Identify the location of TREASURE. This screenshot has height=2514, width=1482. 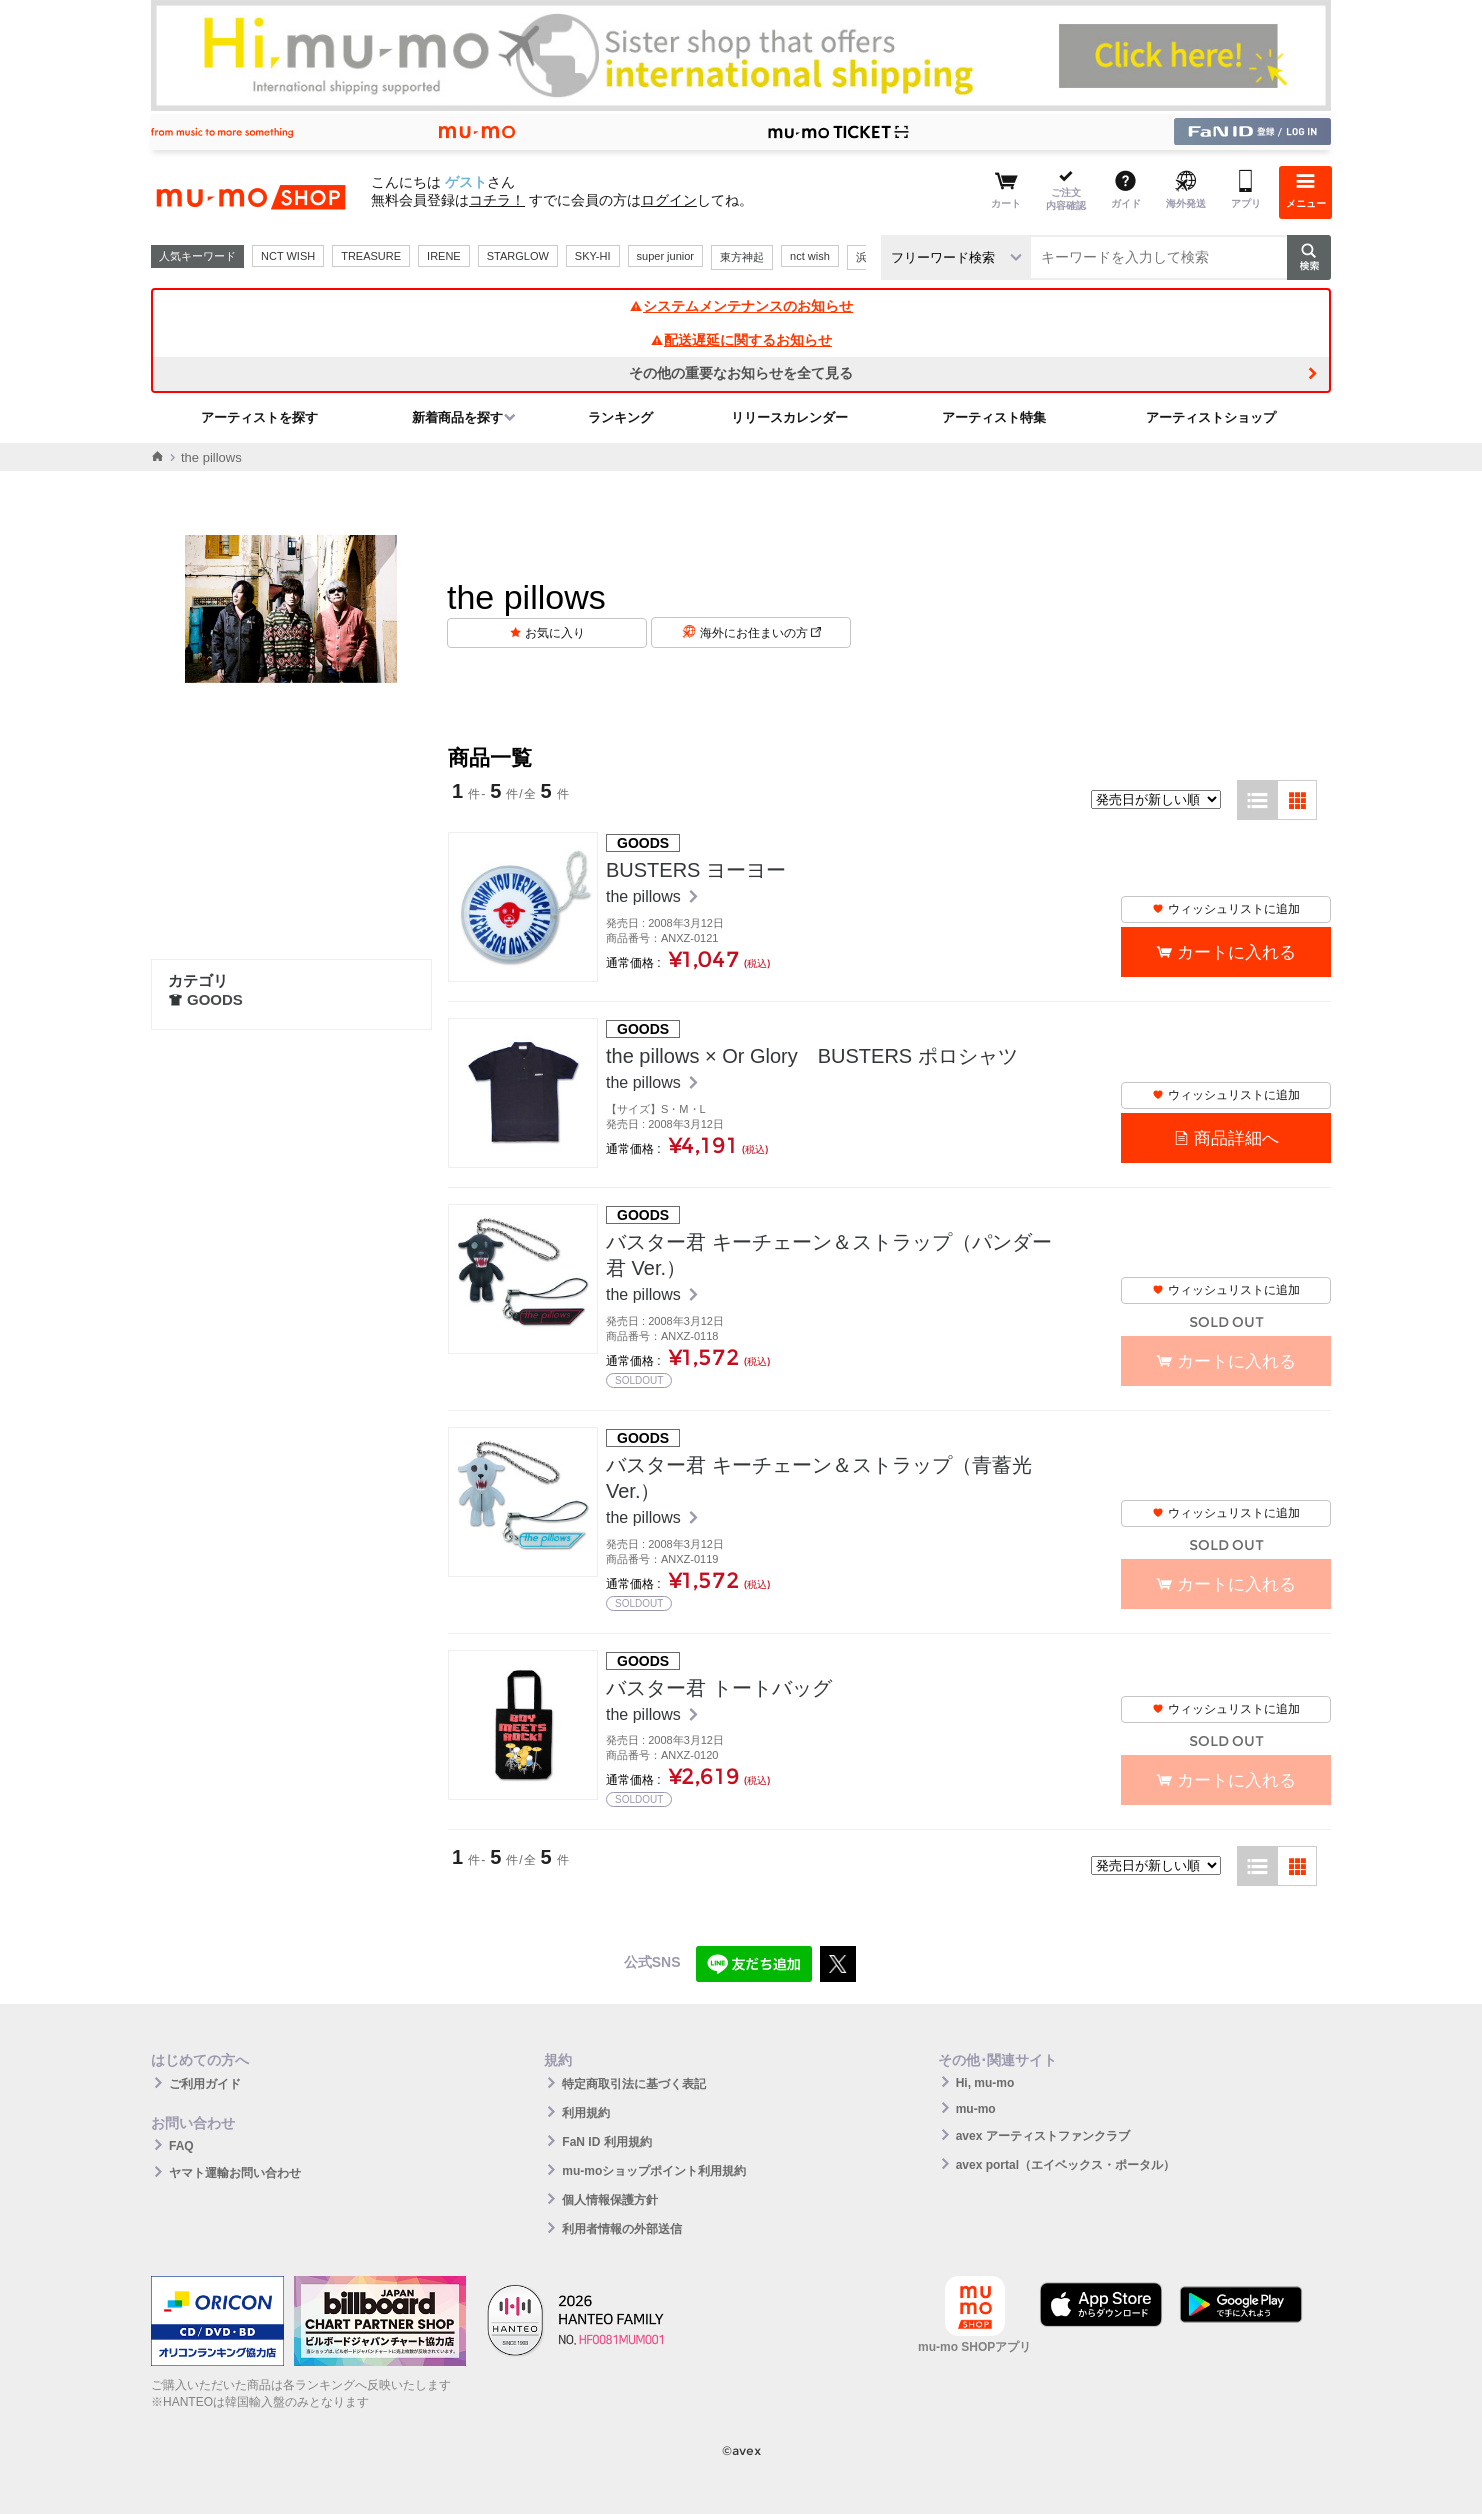
(371, 256).